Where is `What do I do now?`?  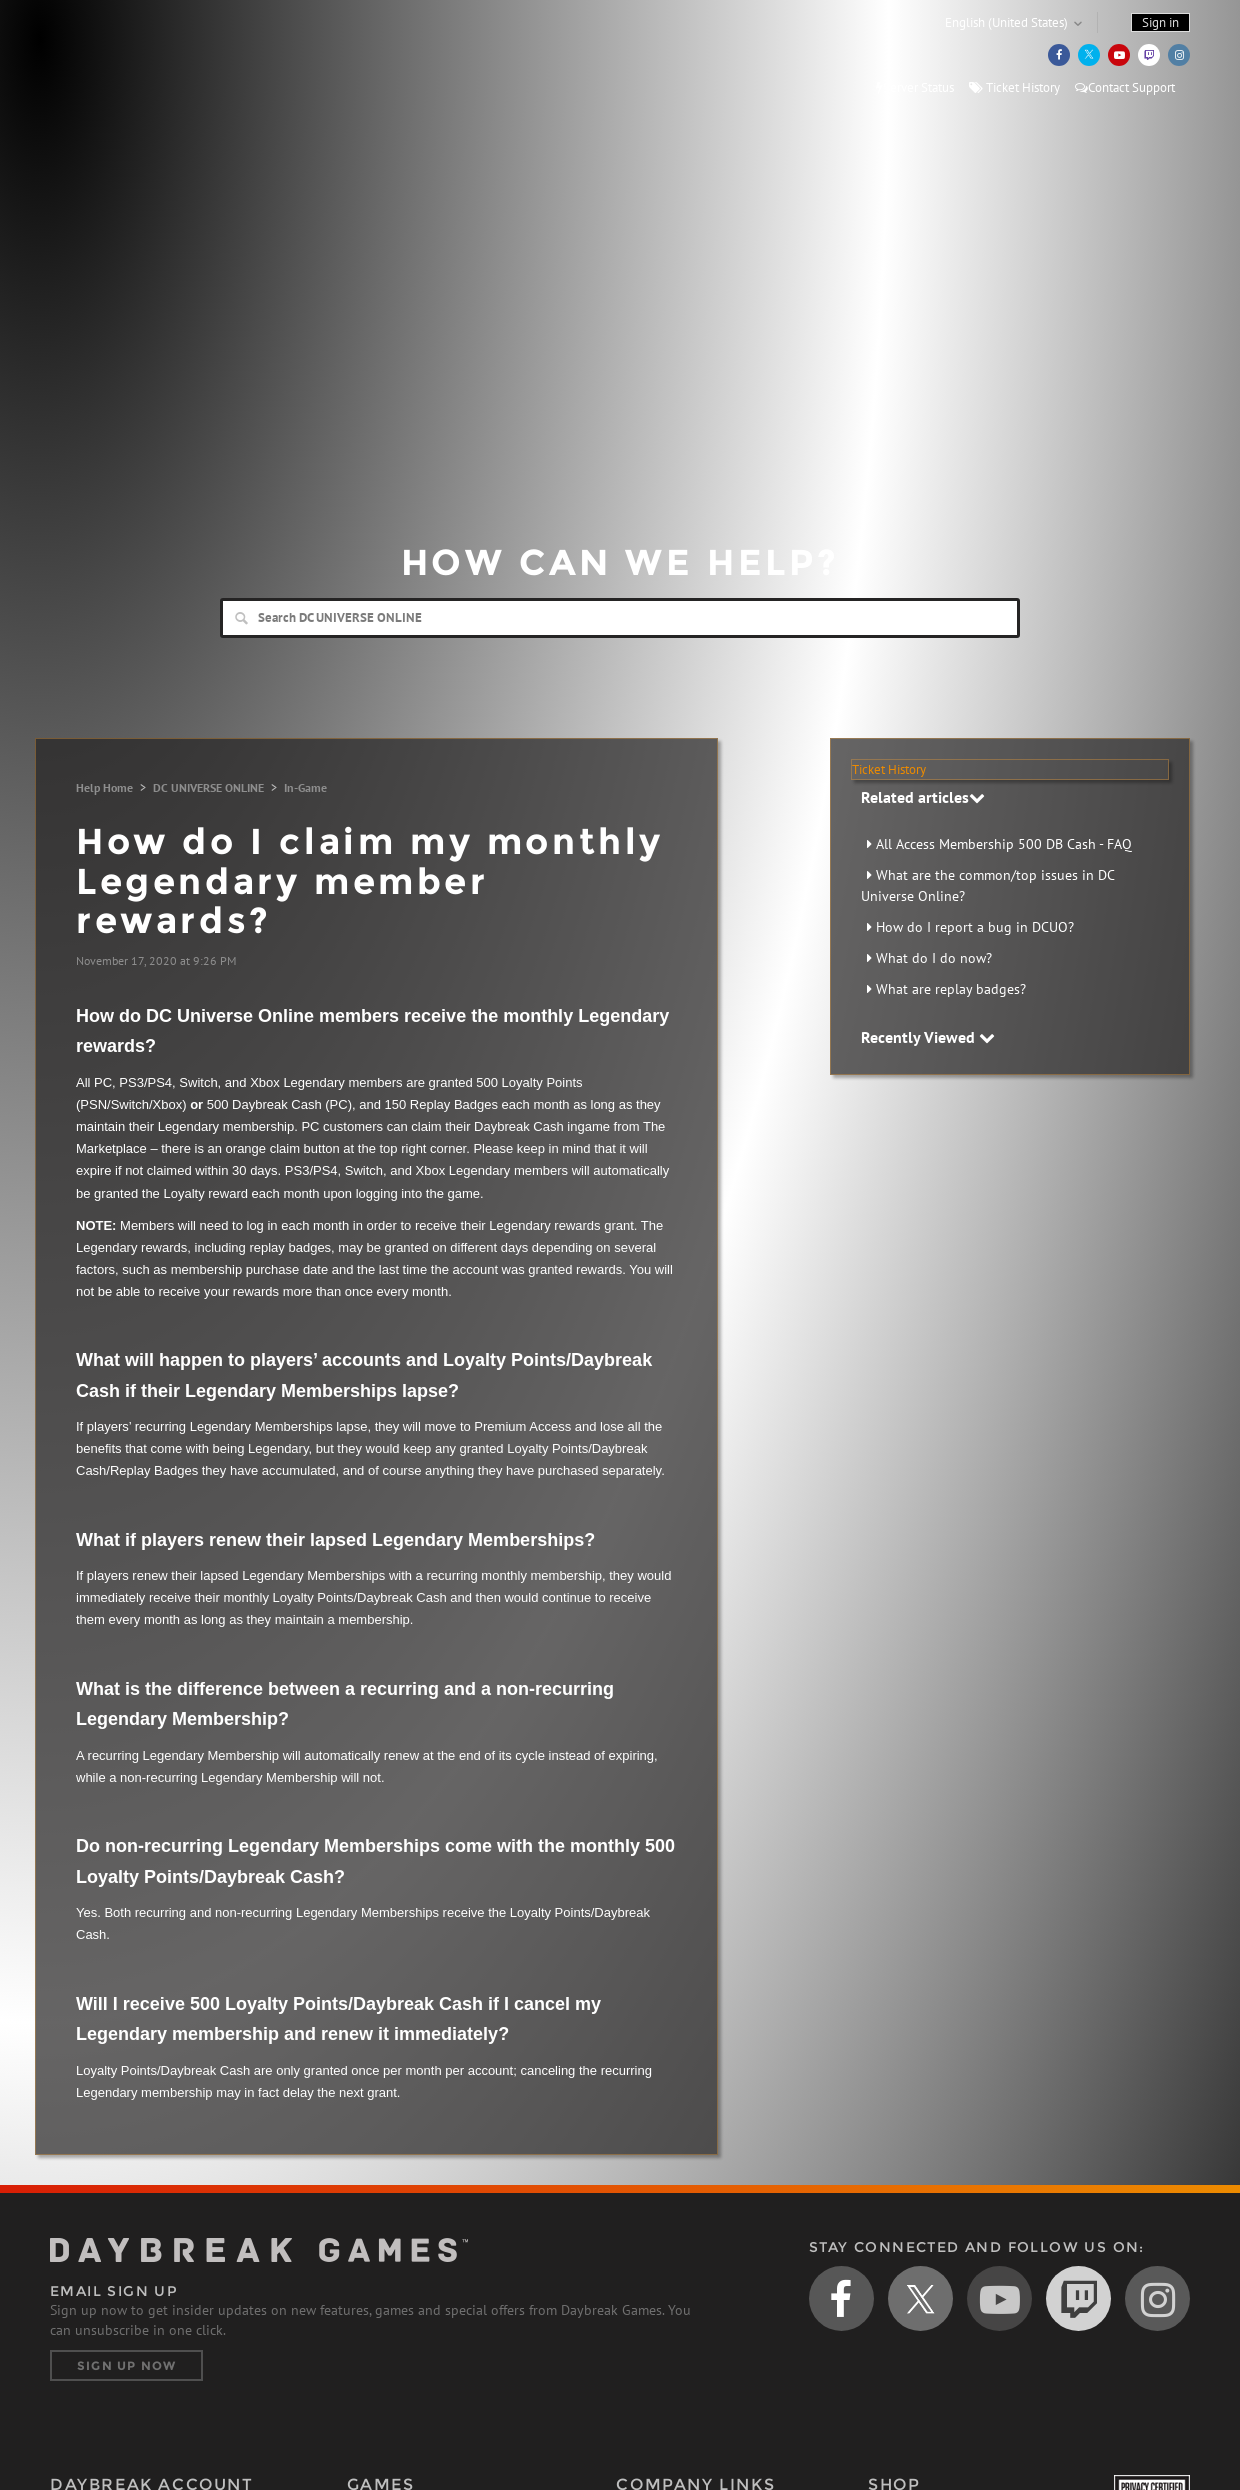
What do I do now? is located at coordinates (934, 958).